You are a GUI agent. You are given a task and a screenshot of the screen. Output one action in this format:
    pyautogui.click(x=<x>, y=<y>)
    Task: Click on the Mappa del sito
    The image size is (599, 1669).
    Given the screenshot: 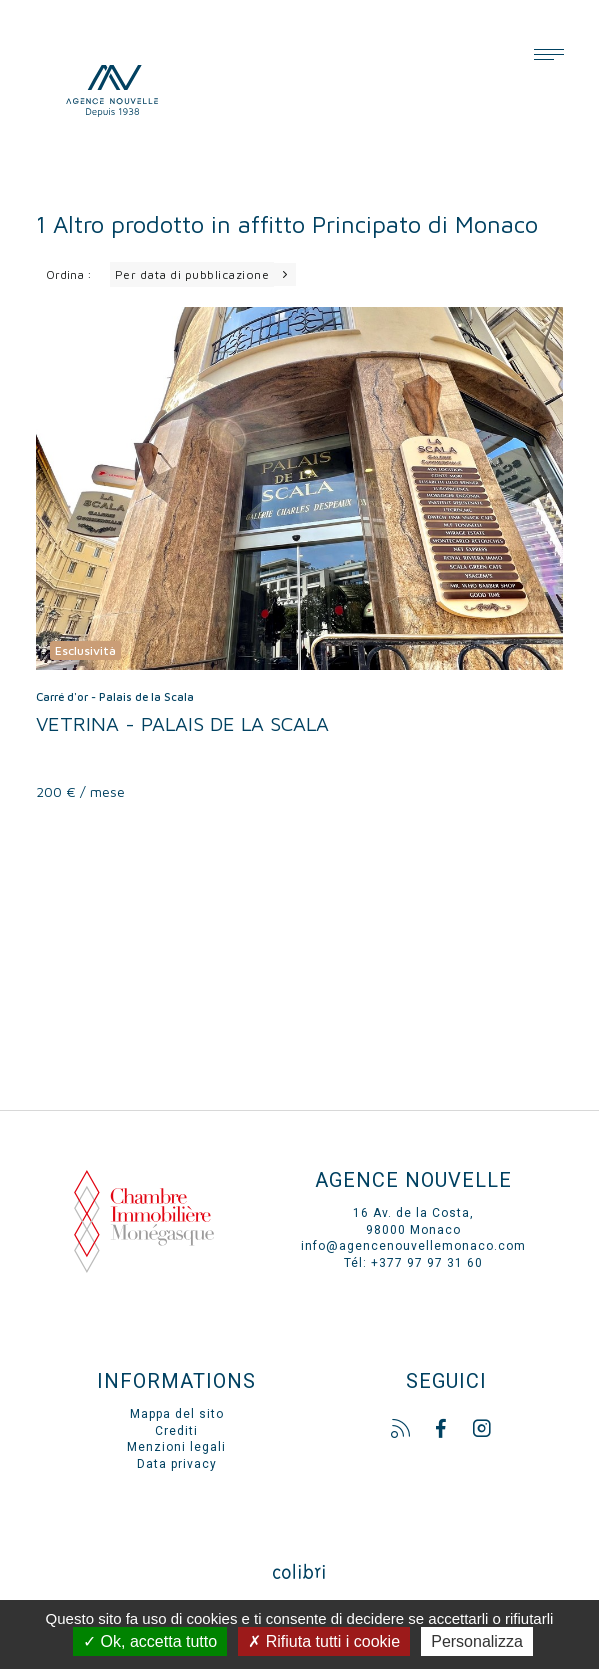 What is the action you would take?
    pyautogui.click(x=177, y=1414)
    